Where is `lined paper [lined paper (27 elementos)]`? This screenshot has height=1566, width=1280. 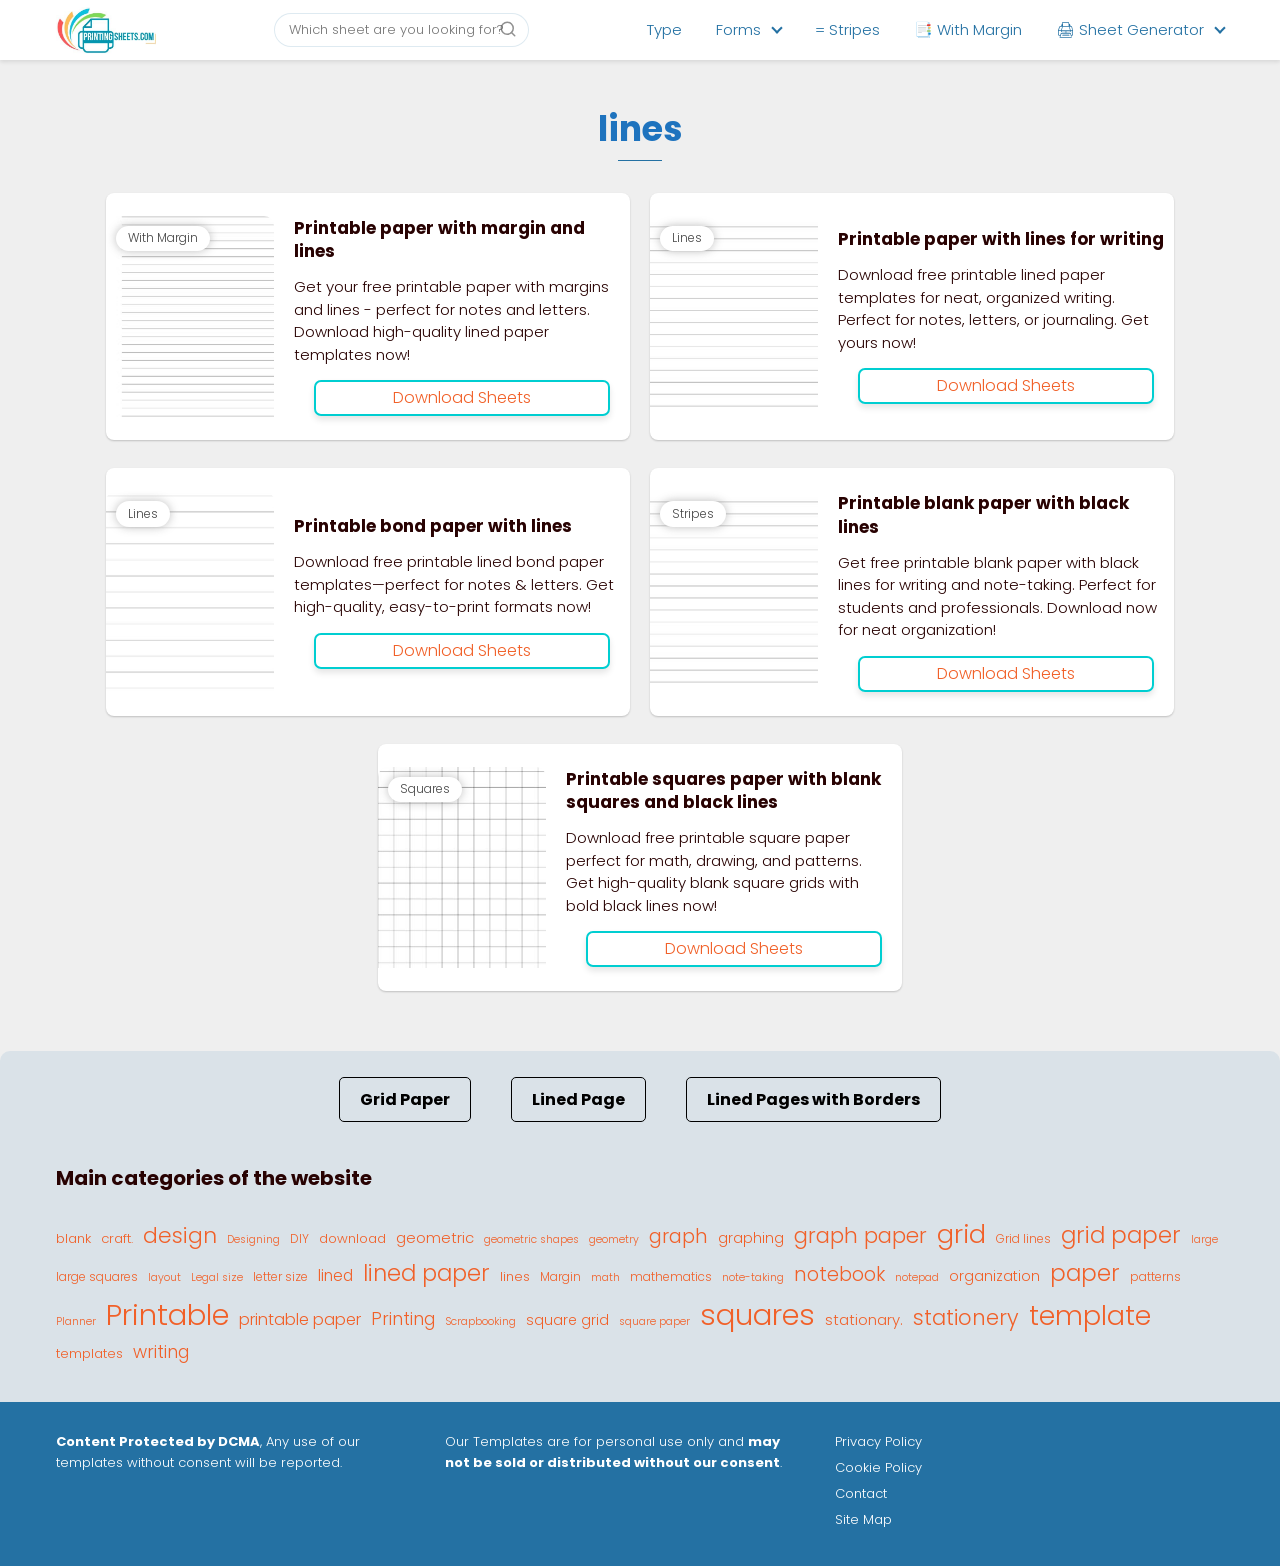 lined paper [lined paper (27 elementos)] is located at coordinates (426, 1273).